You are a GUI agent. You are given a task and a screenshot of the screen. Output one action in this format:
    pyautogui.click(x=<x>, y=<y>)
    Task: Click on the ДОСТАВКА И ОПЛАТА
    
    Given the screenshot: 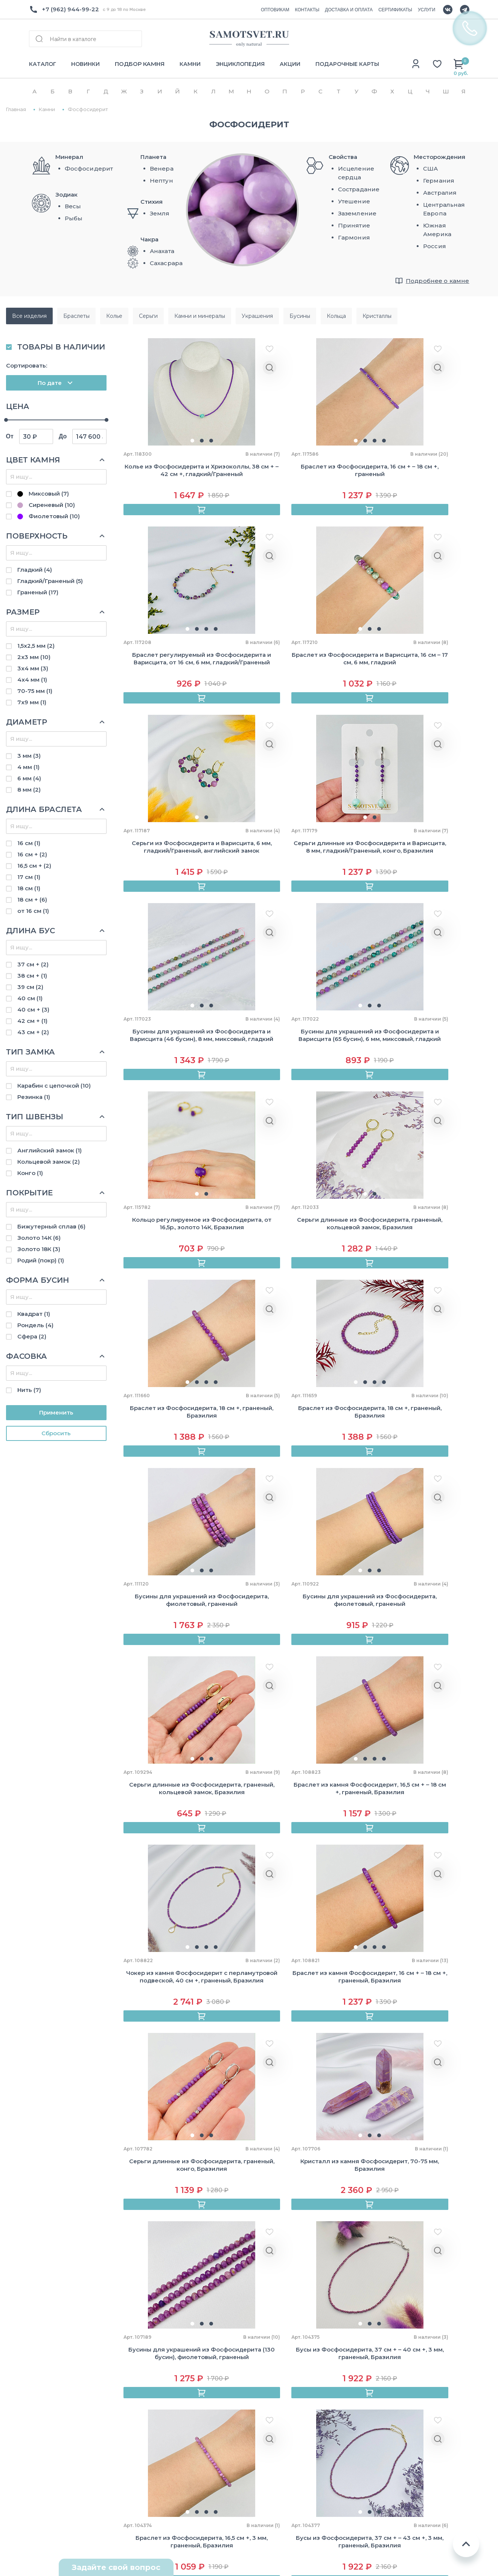 What is the action you would take?
    pyautogui.click(x=349, y=9)
    